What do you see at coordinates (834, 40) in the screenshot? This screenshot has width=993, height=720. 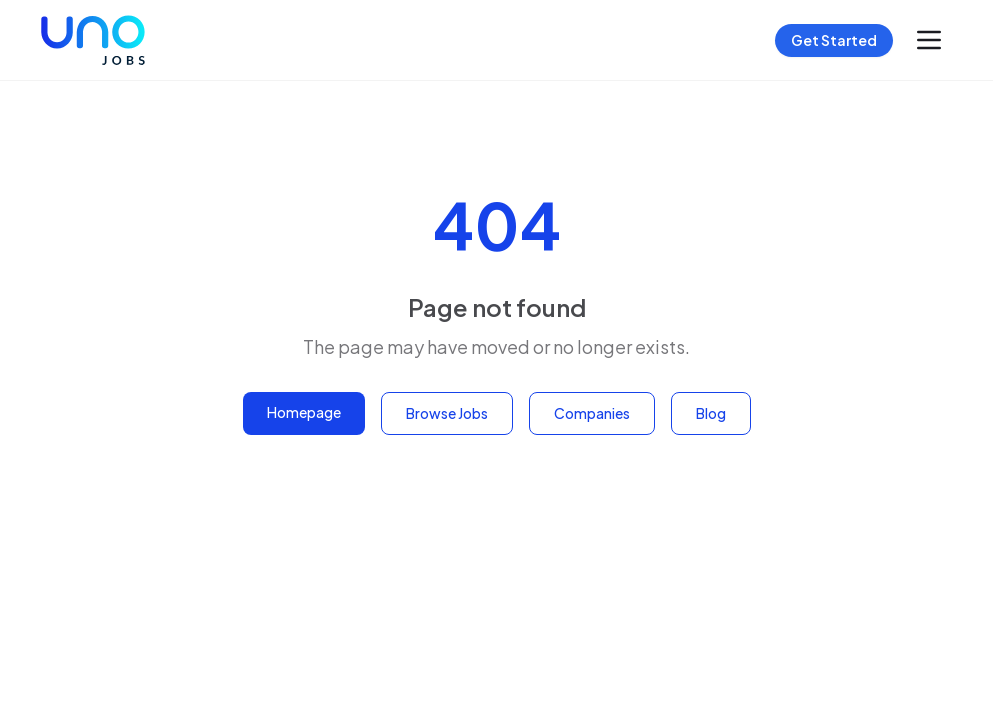 I see `Get Started` at bounding box center [834, 40].